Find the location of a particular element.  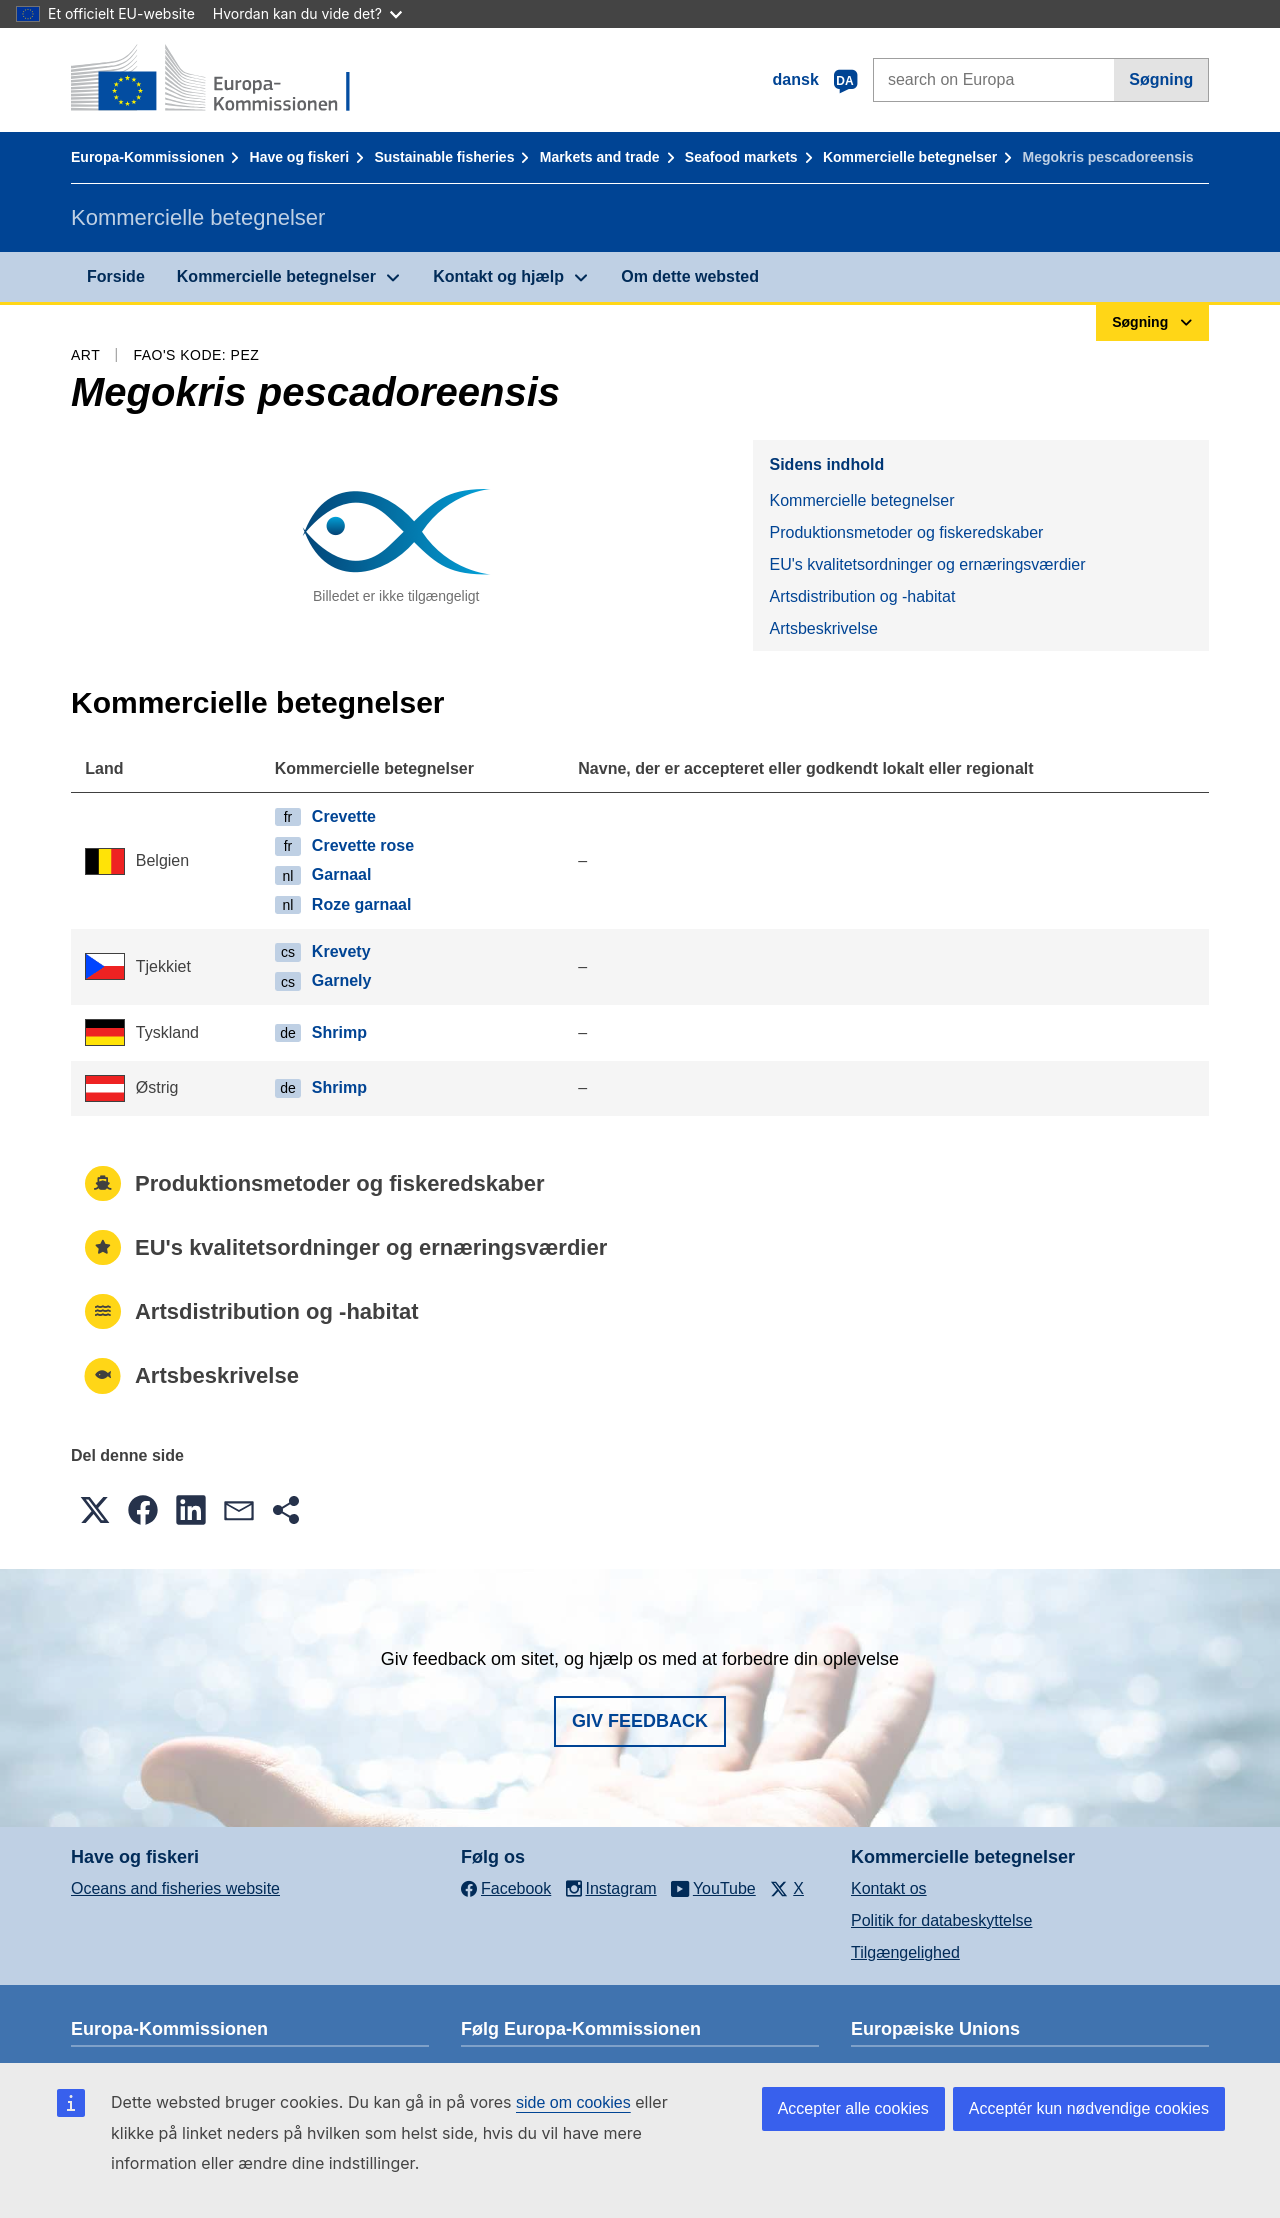

Om dette websted is located at coordinates (690, 276).